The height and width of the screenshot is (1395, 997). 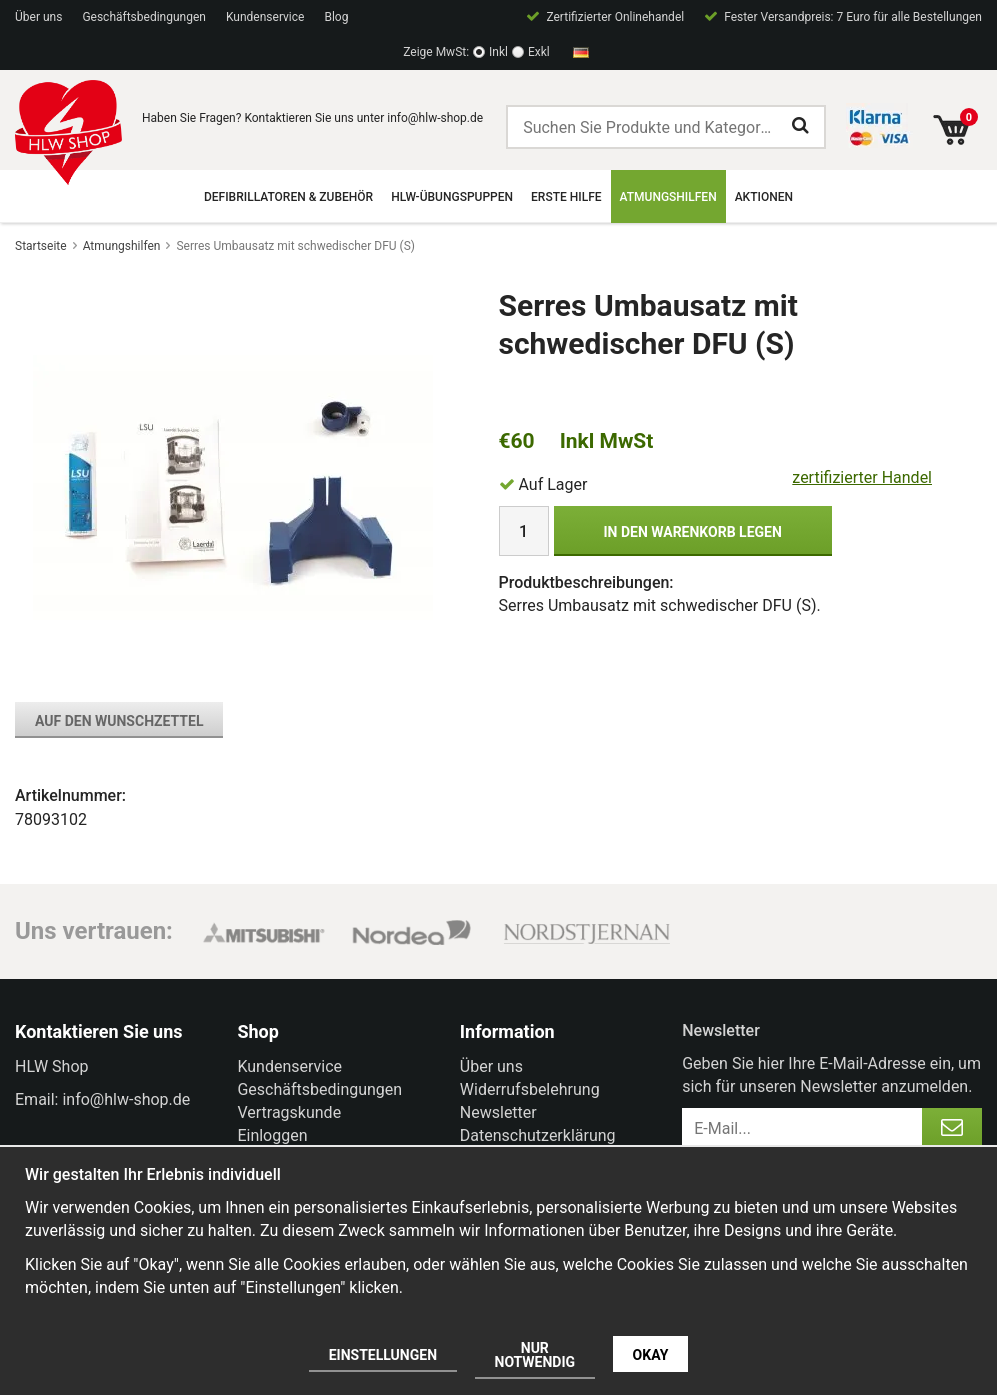 I want to click on zertifizierter Handel [certified ehandel], so click(x=862, y=477).